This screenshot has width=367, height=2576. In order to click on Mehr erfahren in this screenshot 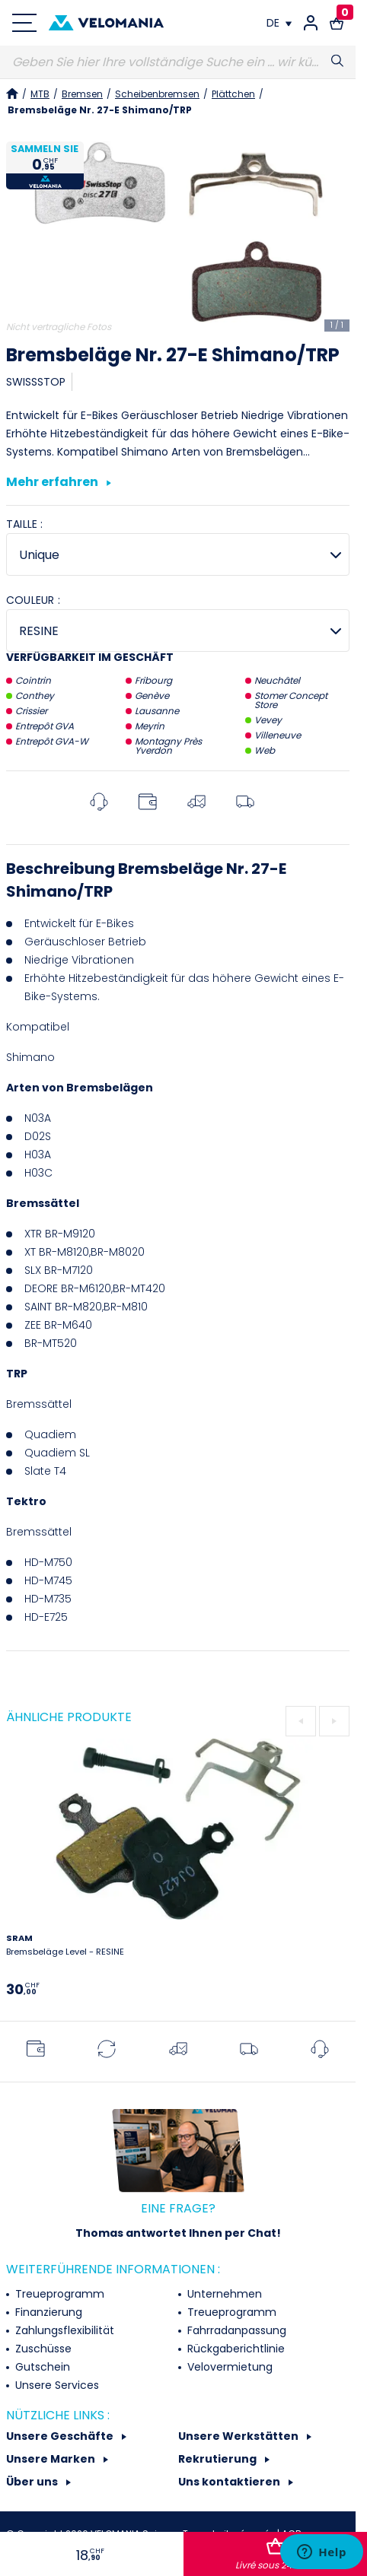, I will do `click(58, 483)`.